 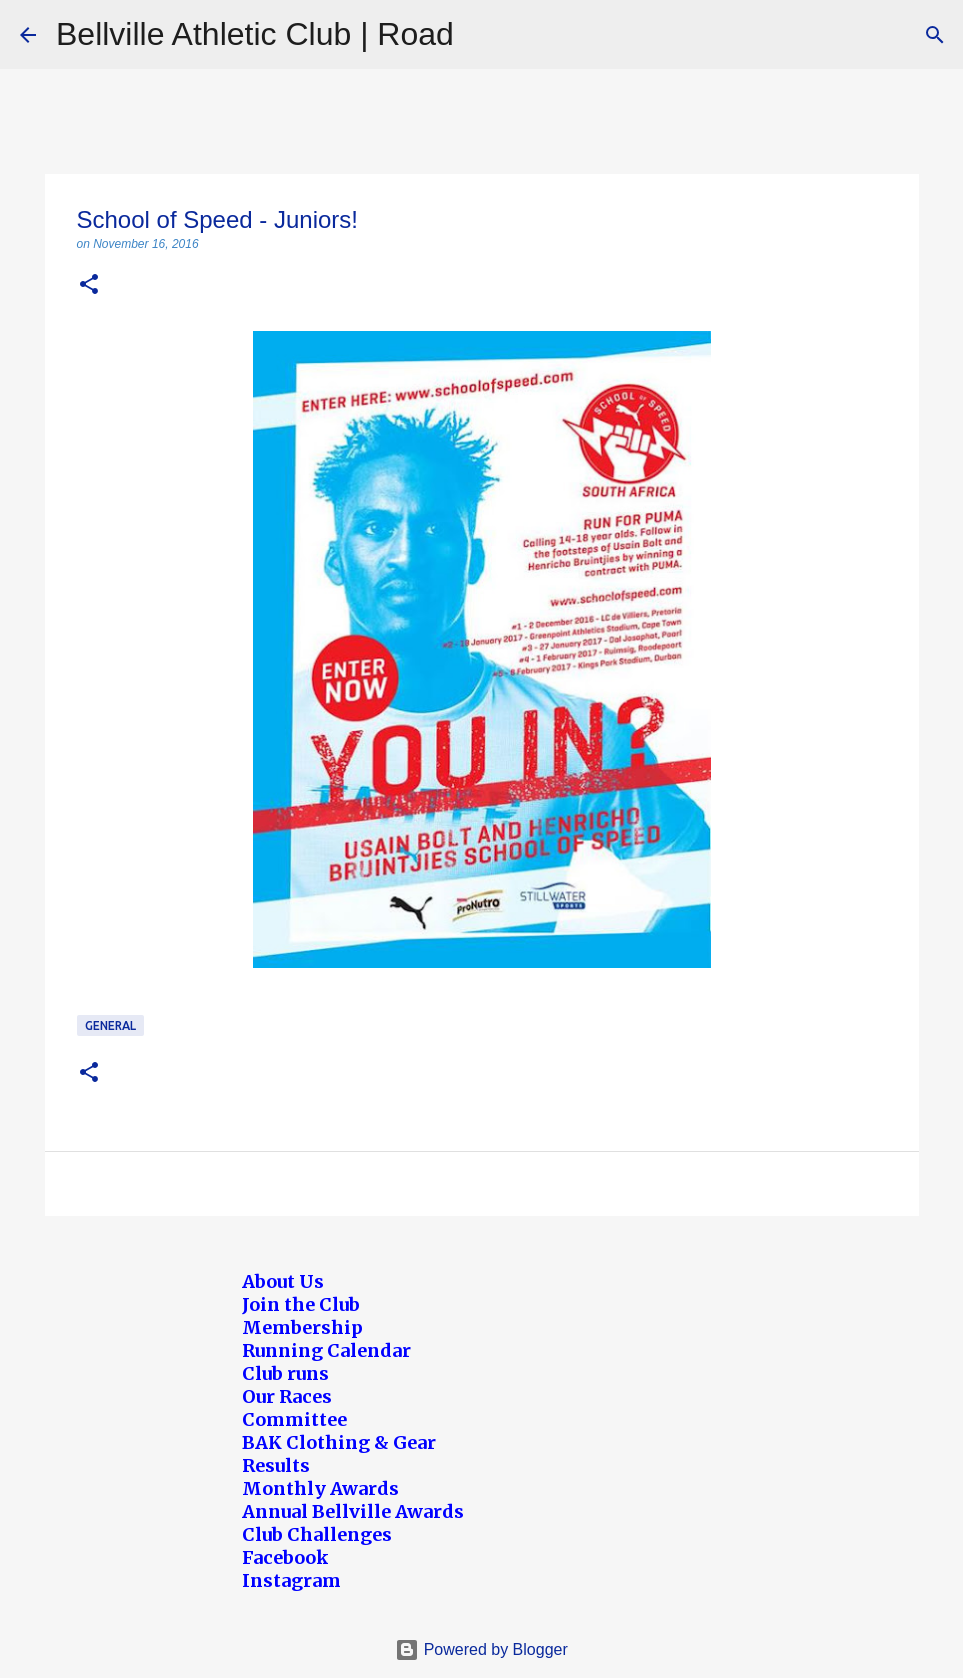 I want to click on Powered by Blogger, so click(x=481, y=1649).